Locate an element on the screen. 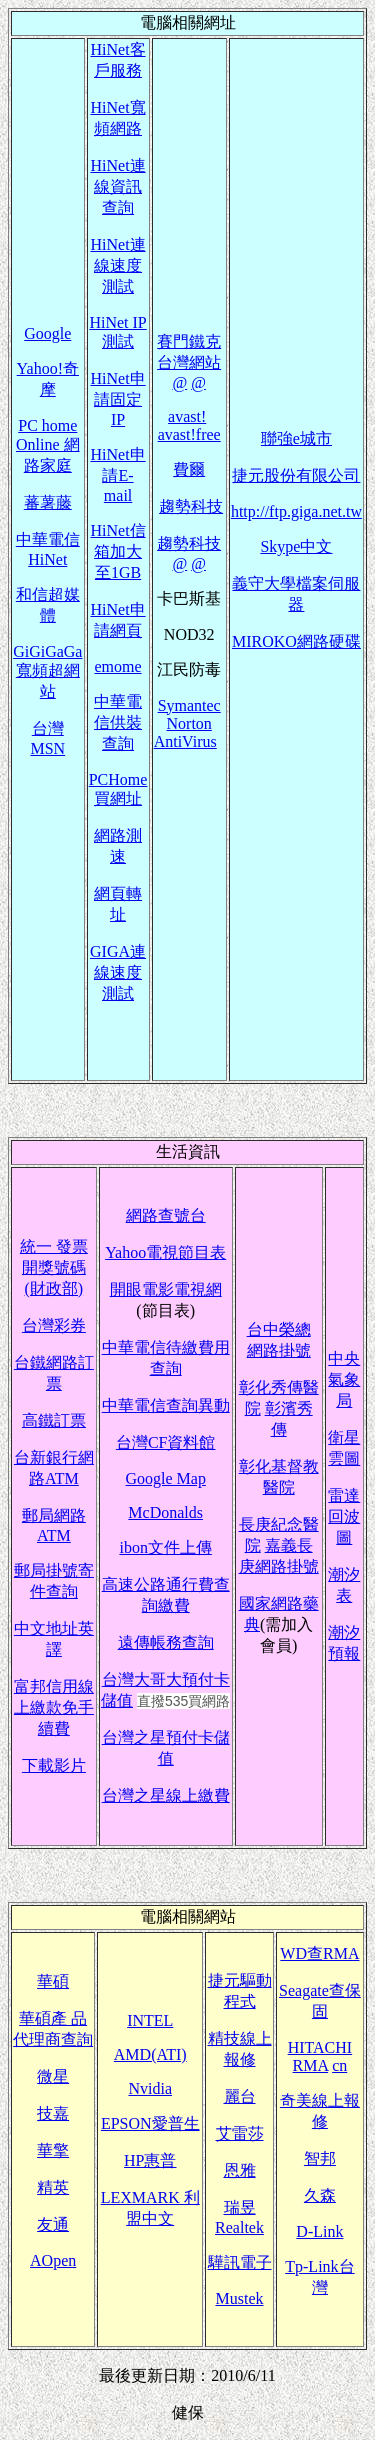 This screenshot has height=2440, width=375. HiNet信箱加大至1GB is located at coordinates (117, 551).